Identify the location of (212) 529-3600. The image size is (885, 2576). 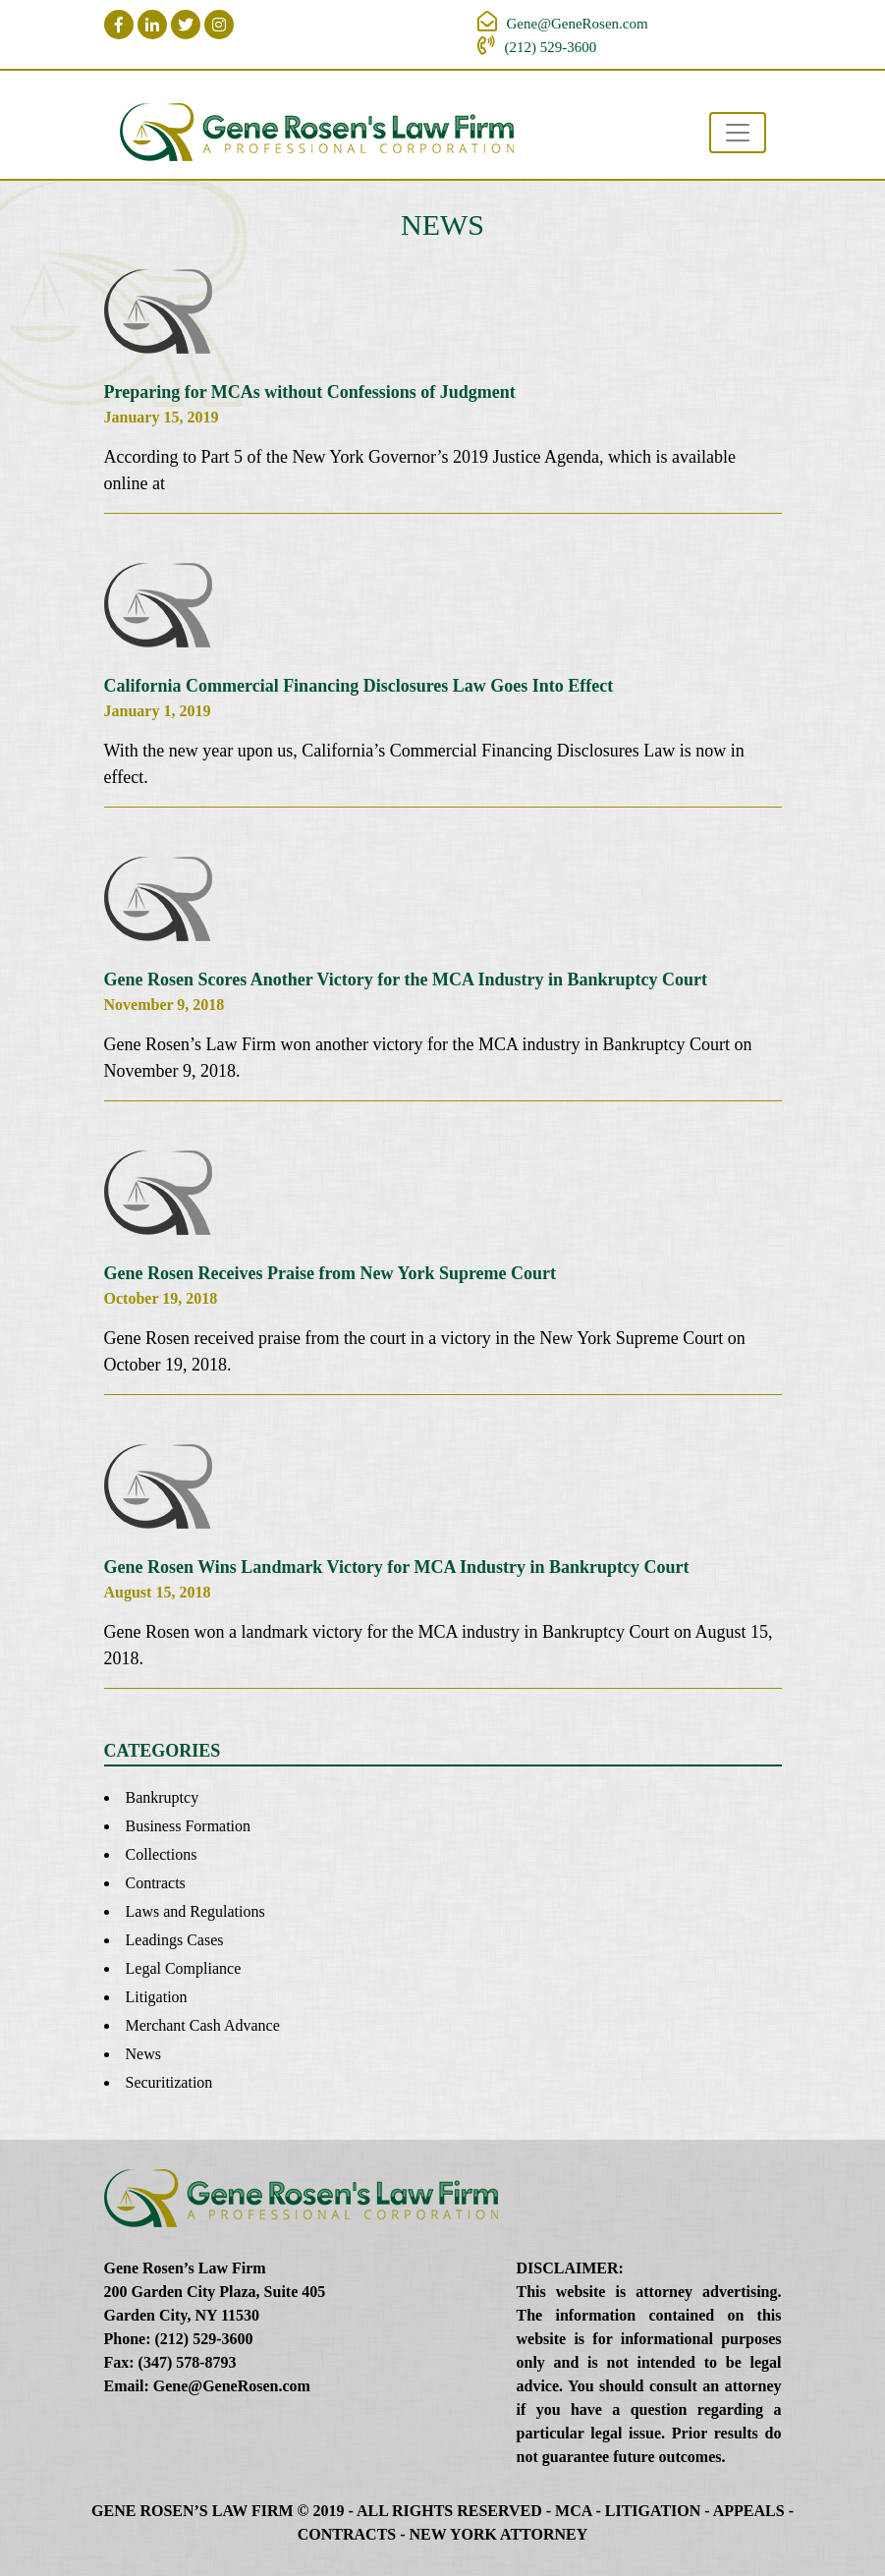
(551, 47).